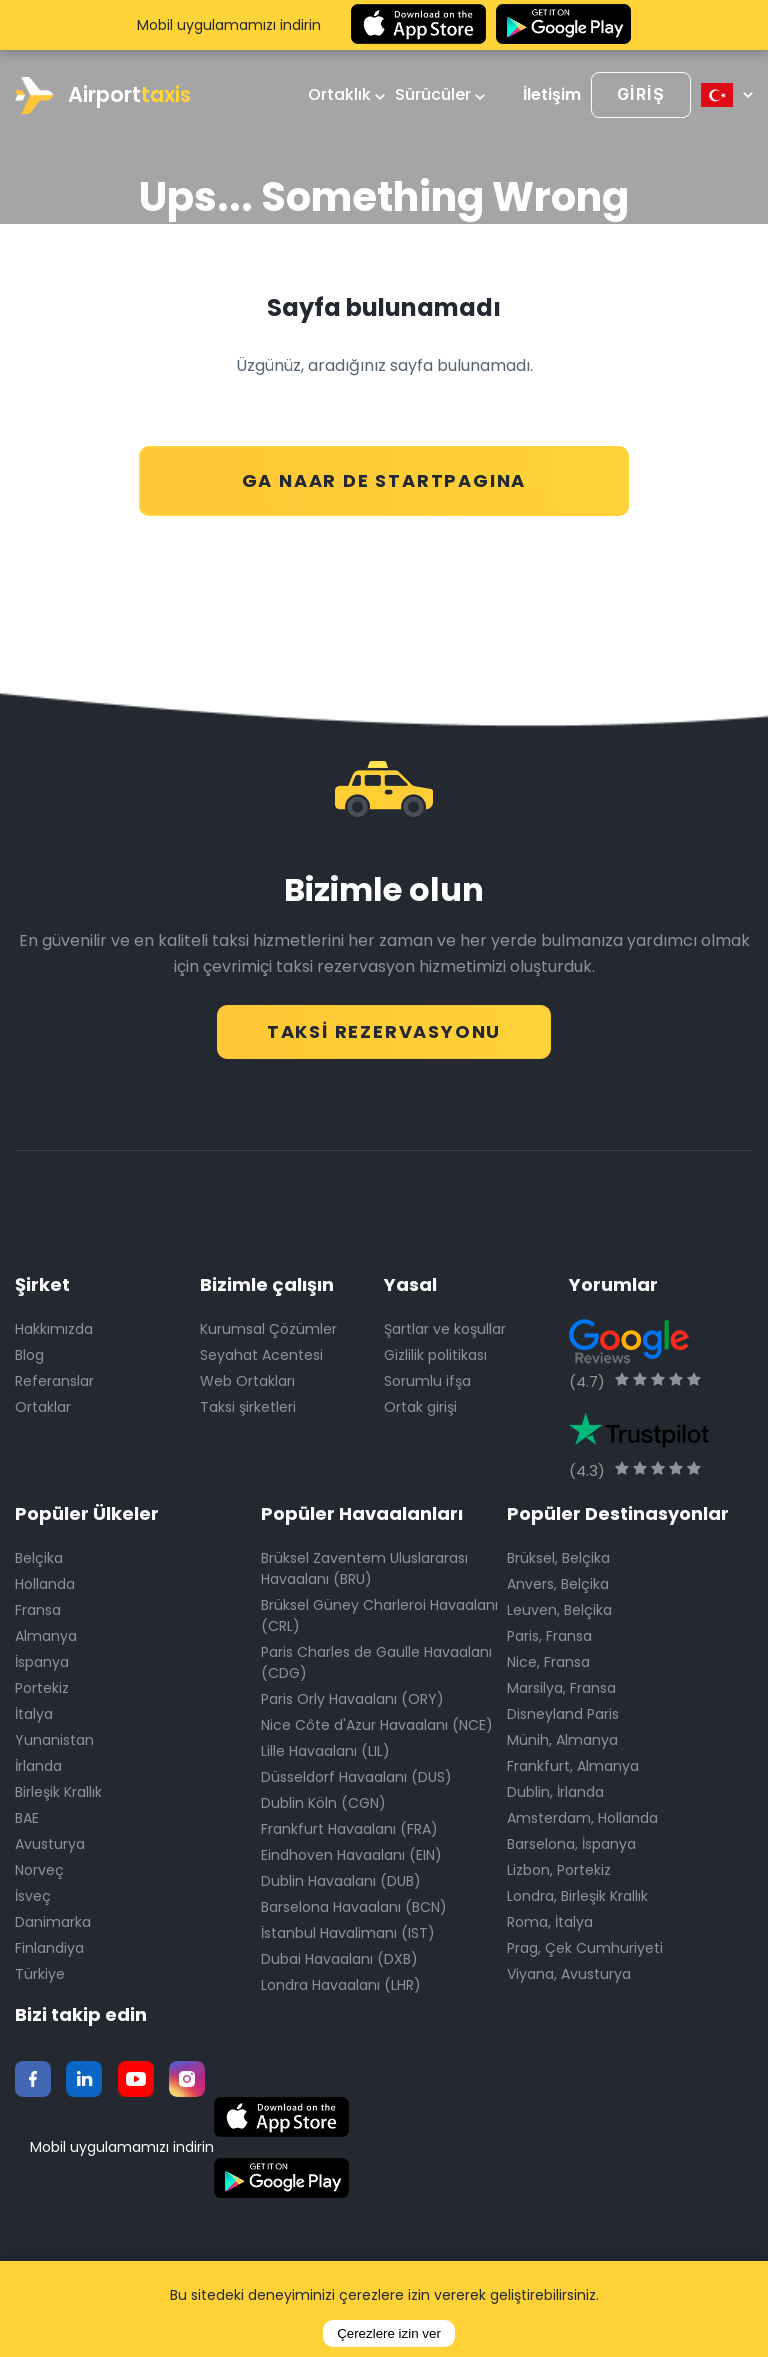  I want to click on Kurumsal Çözümler, so click(268, 1326).